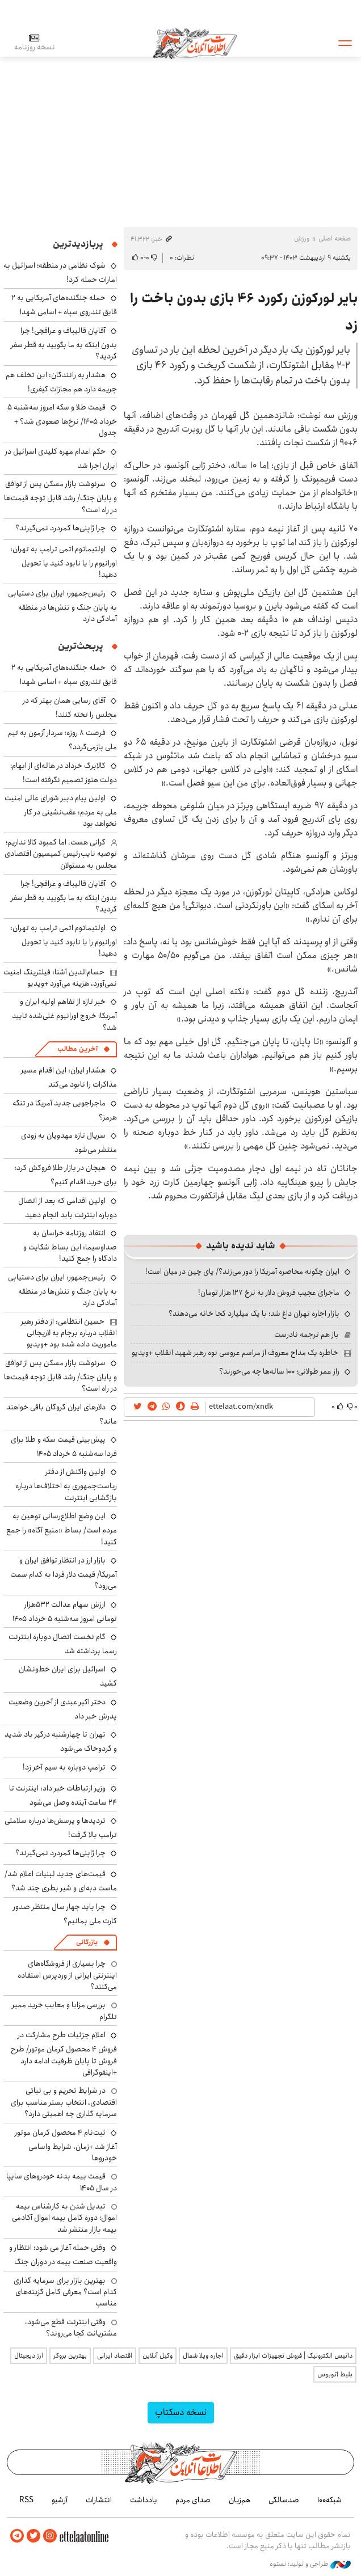  I want to click on شبکه۱۰۰, so click(329, 2500).